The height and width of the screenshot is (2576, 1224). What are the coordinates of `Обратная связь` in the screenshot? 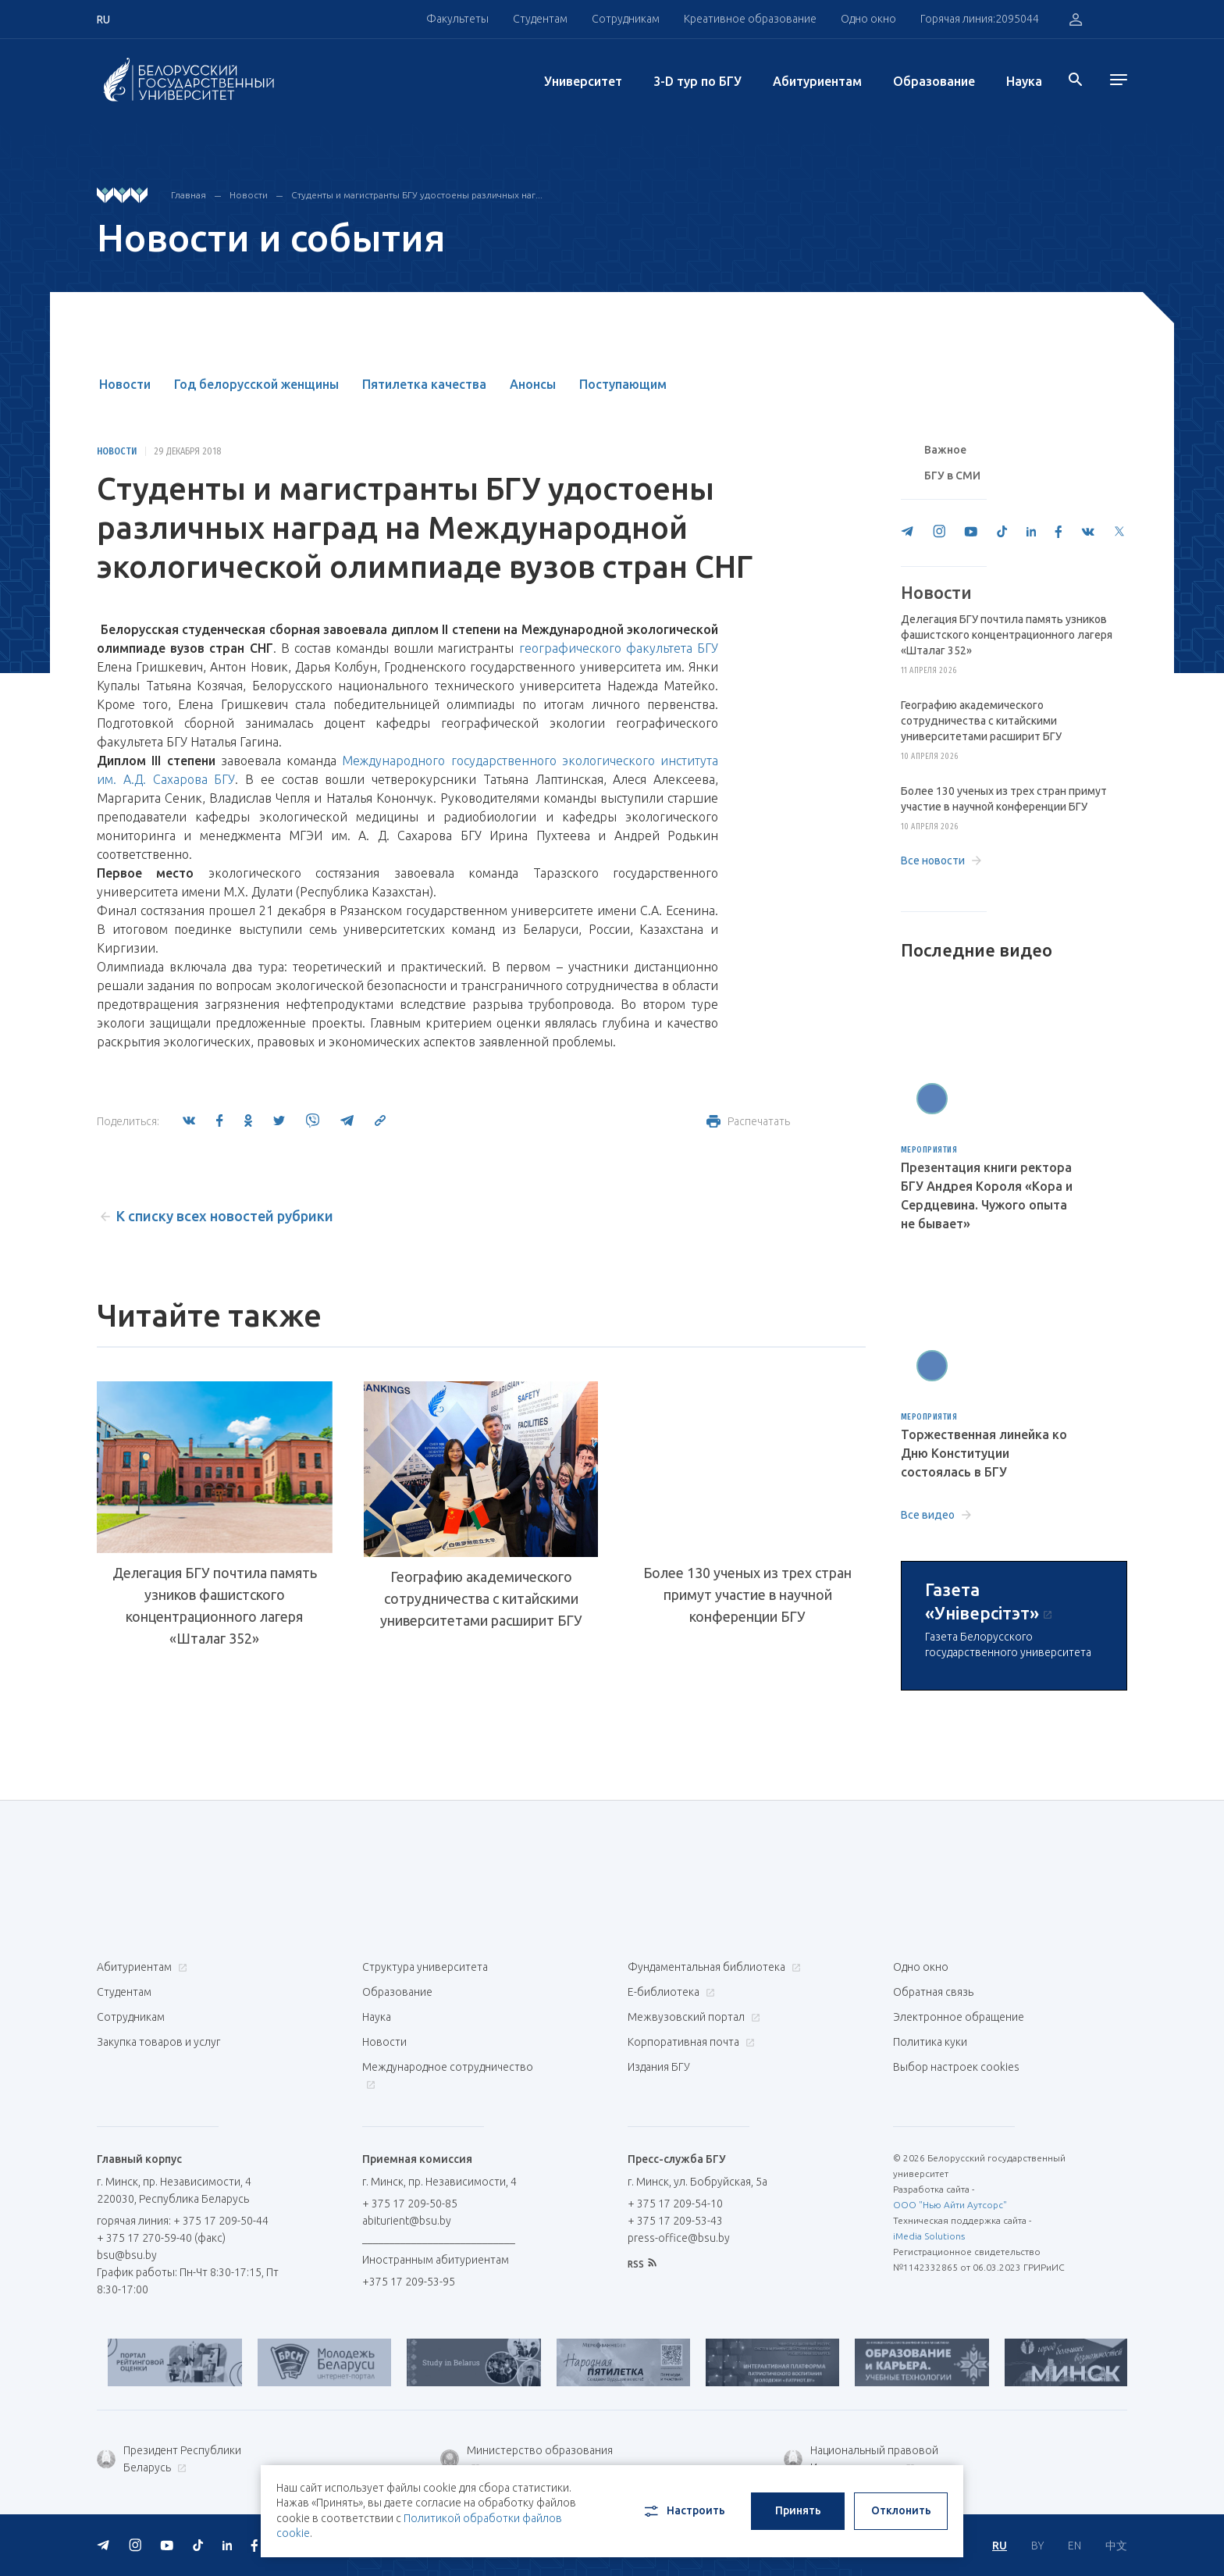 It's located at (933, 1992).